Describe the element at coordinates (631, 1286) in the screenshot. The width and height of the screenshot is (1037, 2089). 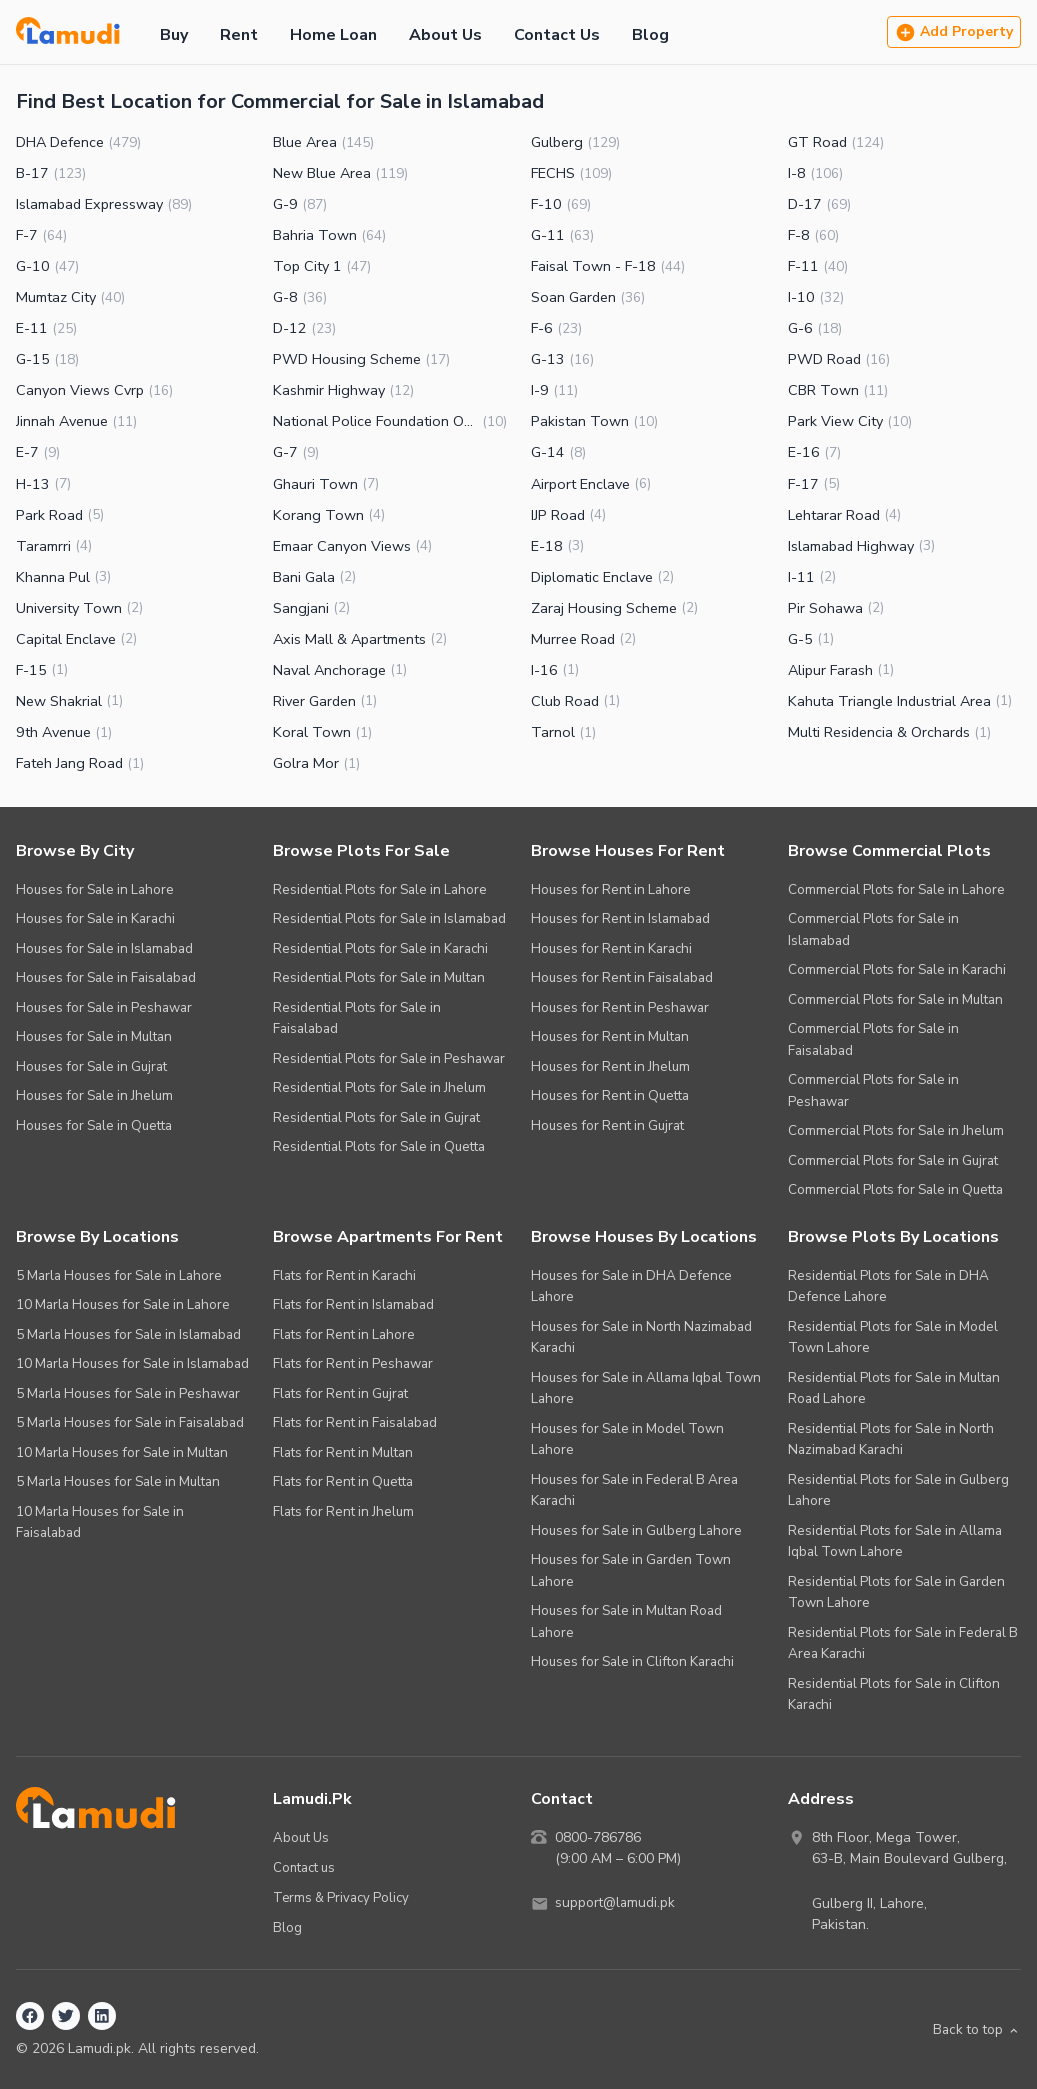
I see `Houses for Sale in DHA Defence Lahore` at that location.